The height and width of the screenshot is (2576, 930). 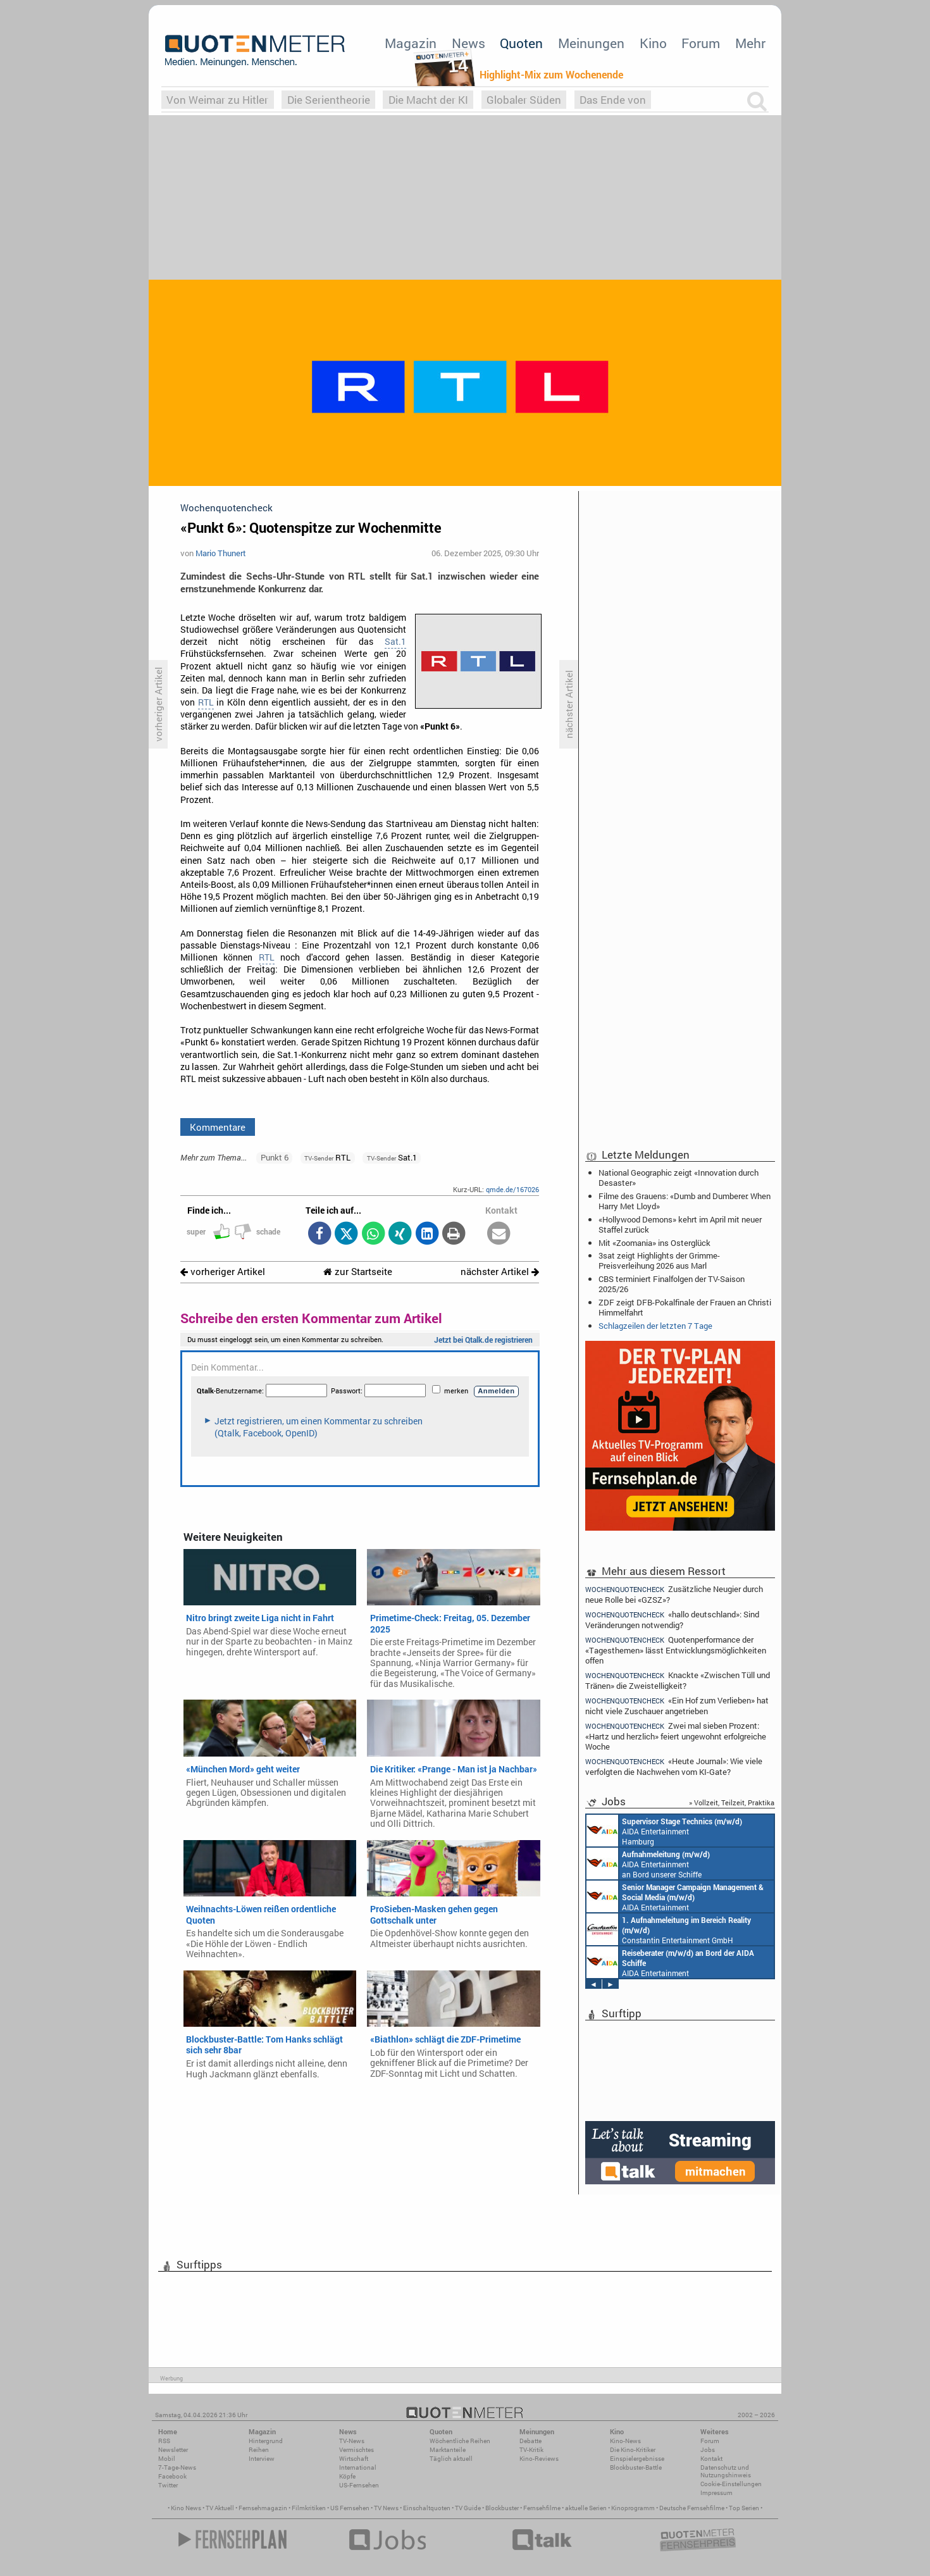 What do you see at coordinates (500, 1272) in the screenshot?
I see `nächster Artikel` at bounding box center [500, 1272].